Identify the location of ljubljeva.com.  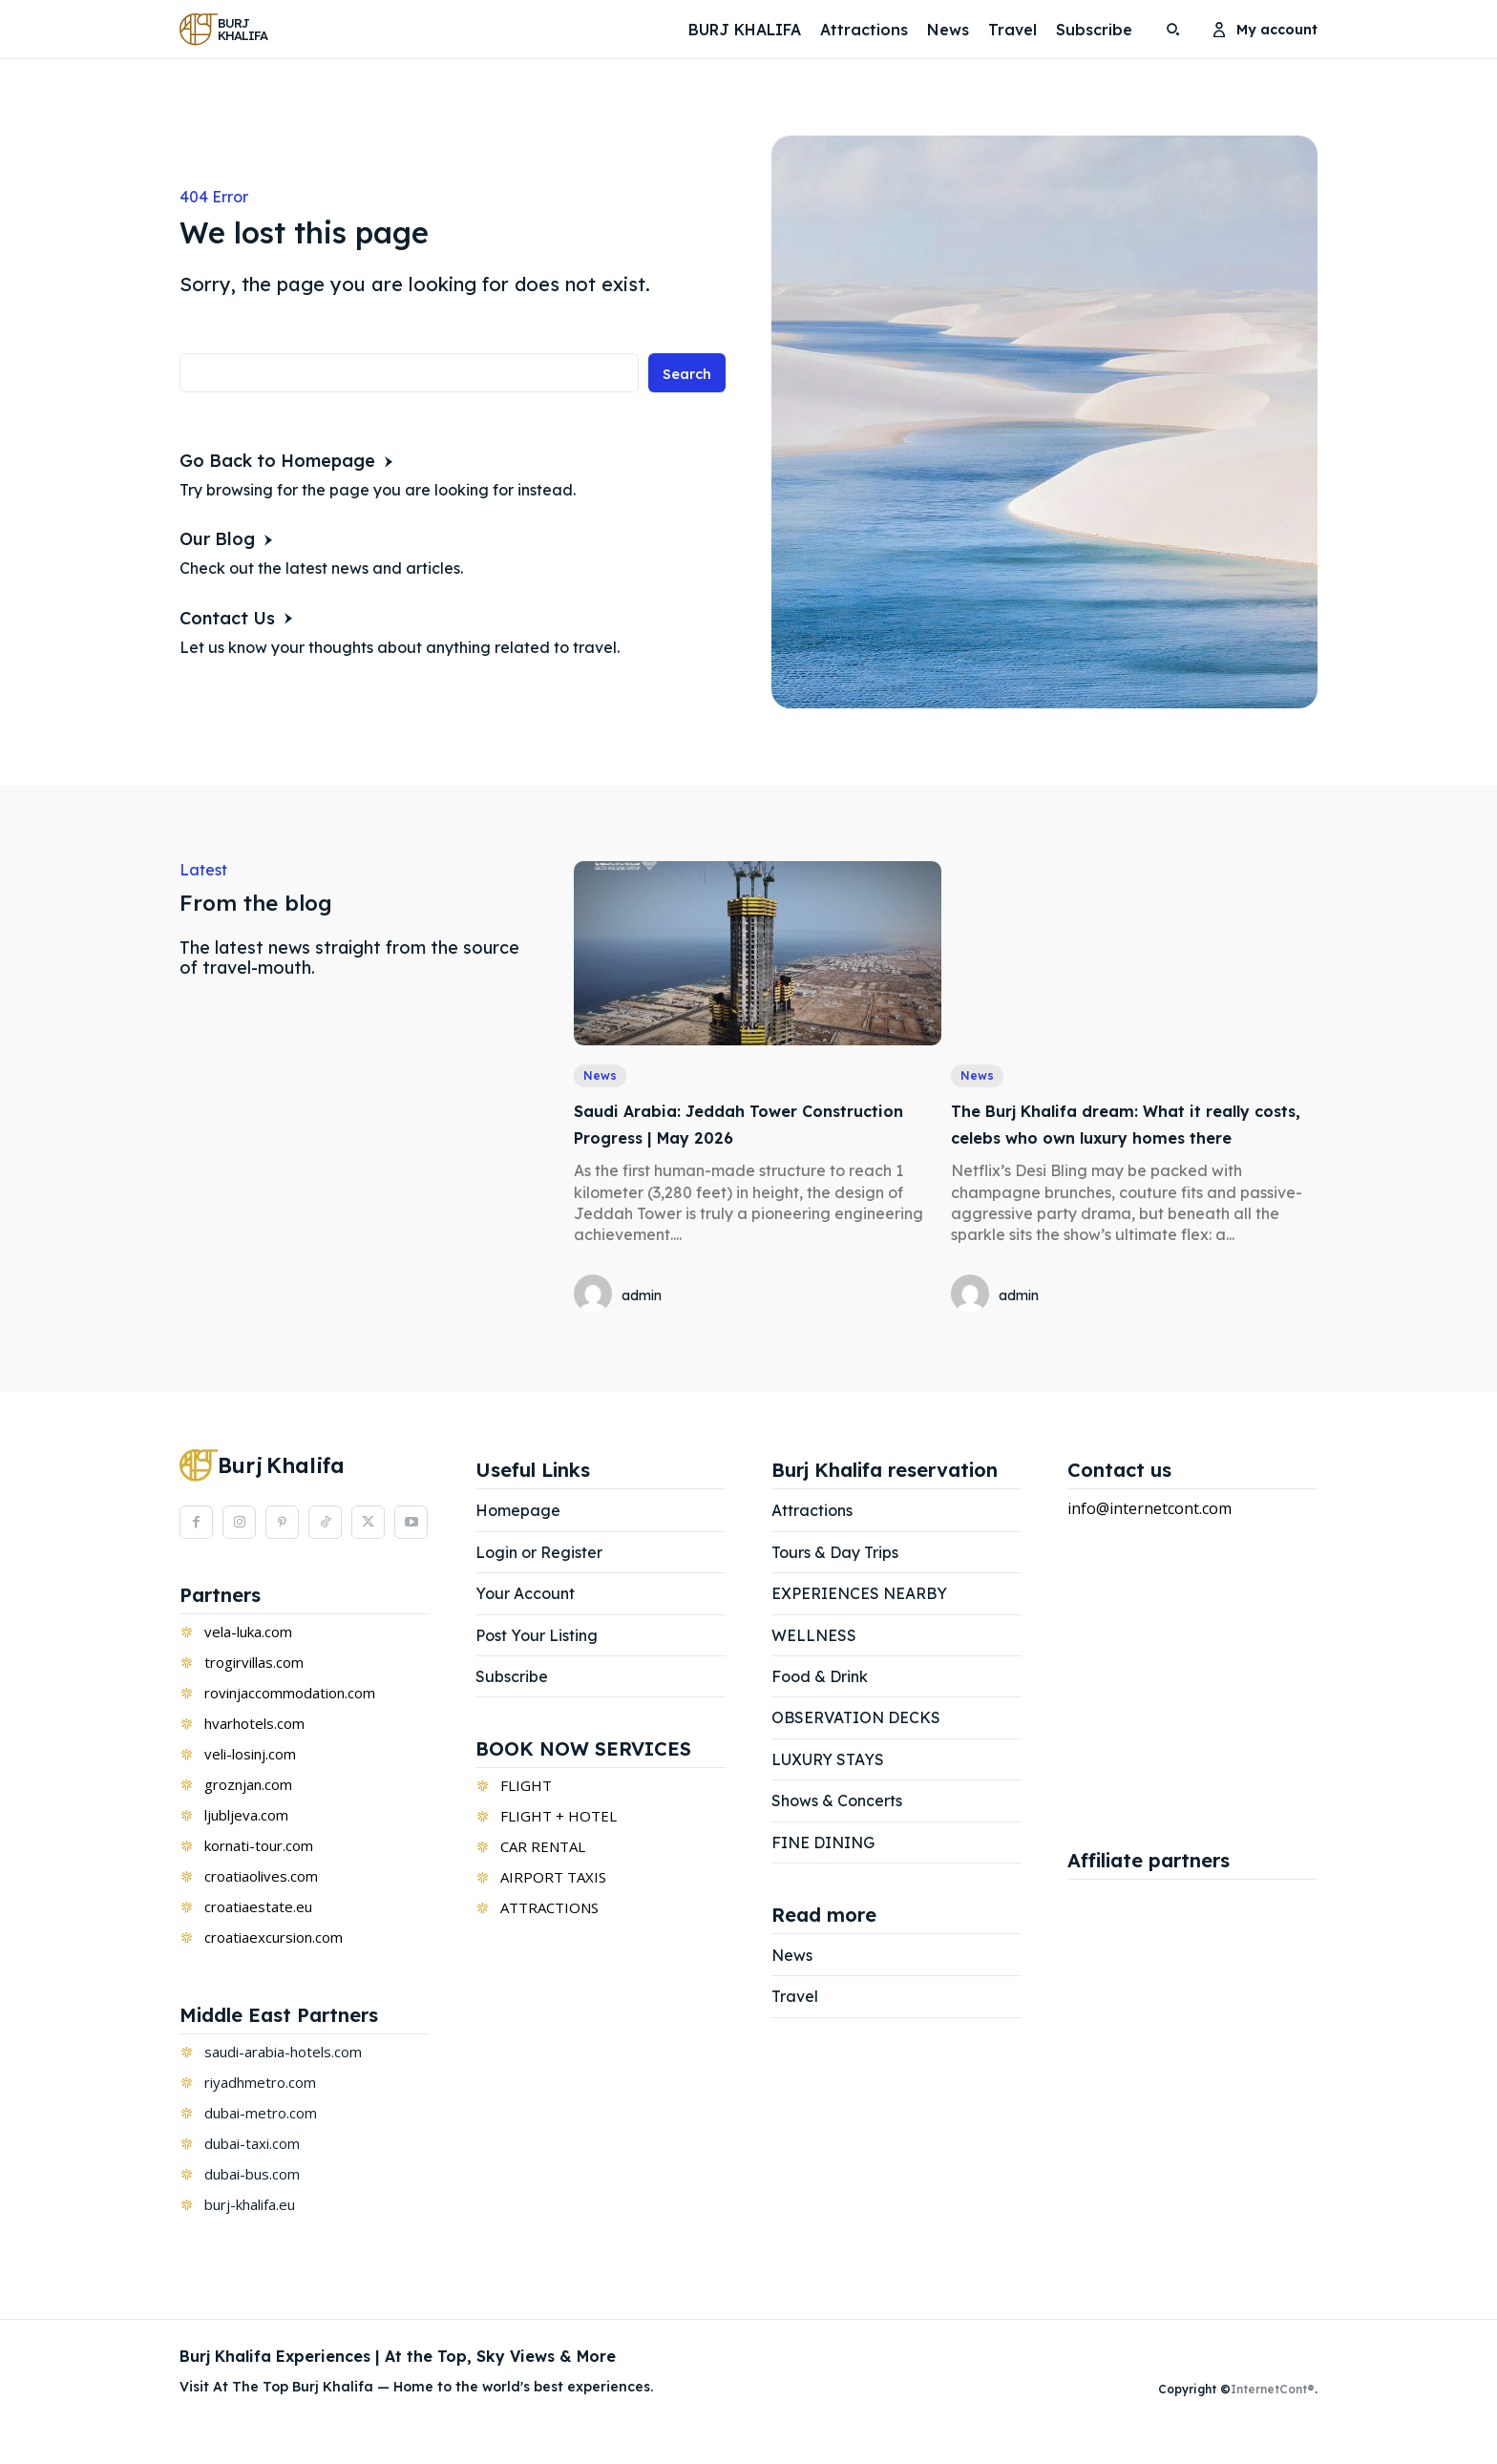
(246, 1843).